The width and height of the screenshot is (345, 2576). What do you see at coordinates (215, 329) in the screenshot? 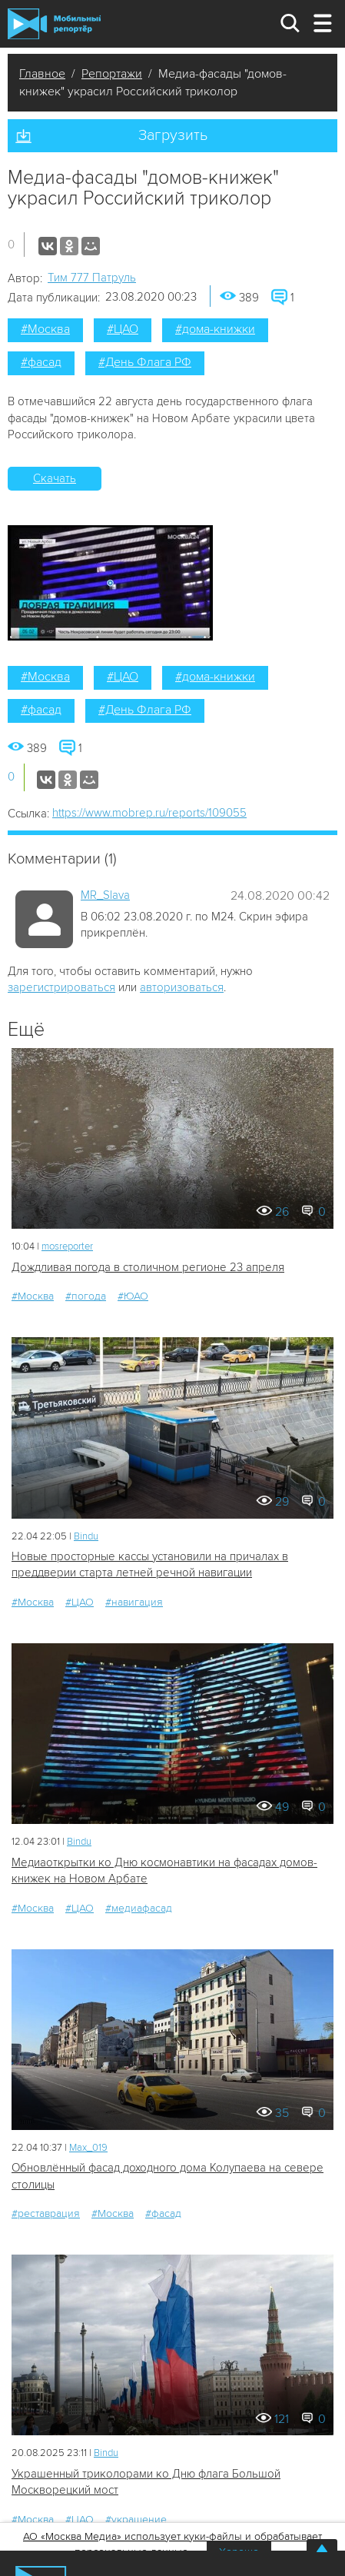
I see `#дома-книжки` at bounding box center [215, 329].